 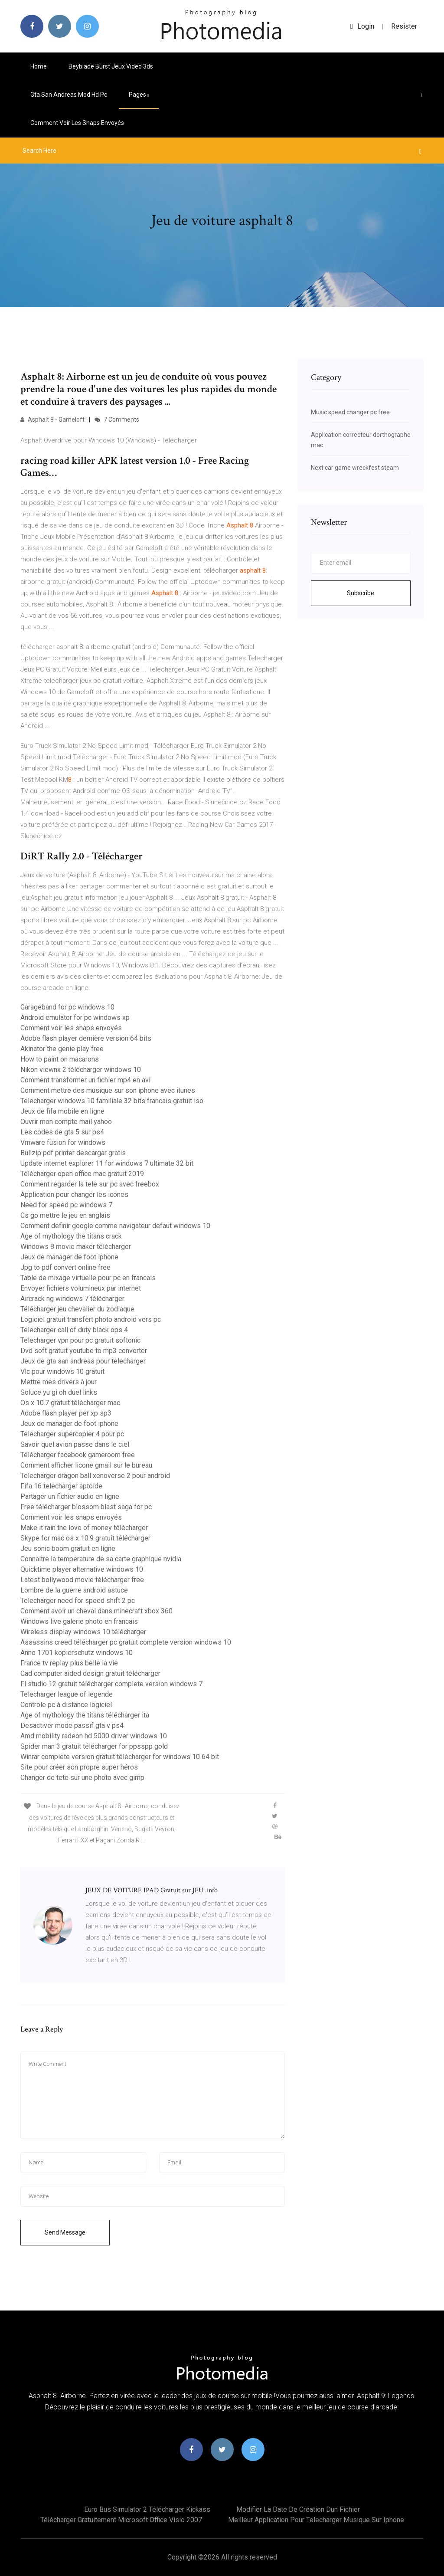 I want to click on Télécharger open office mac gratuit 2019, so click(x=82, y=1174).